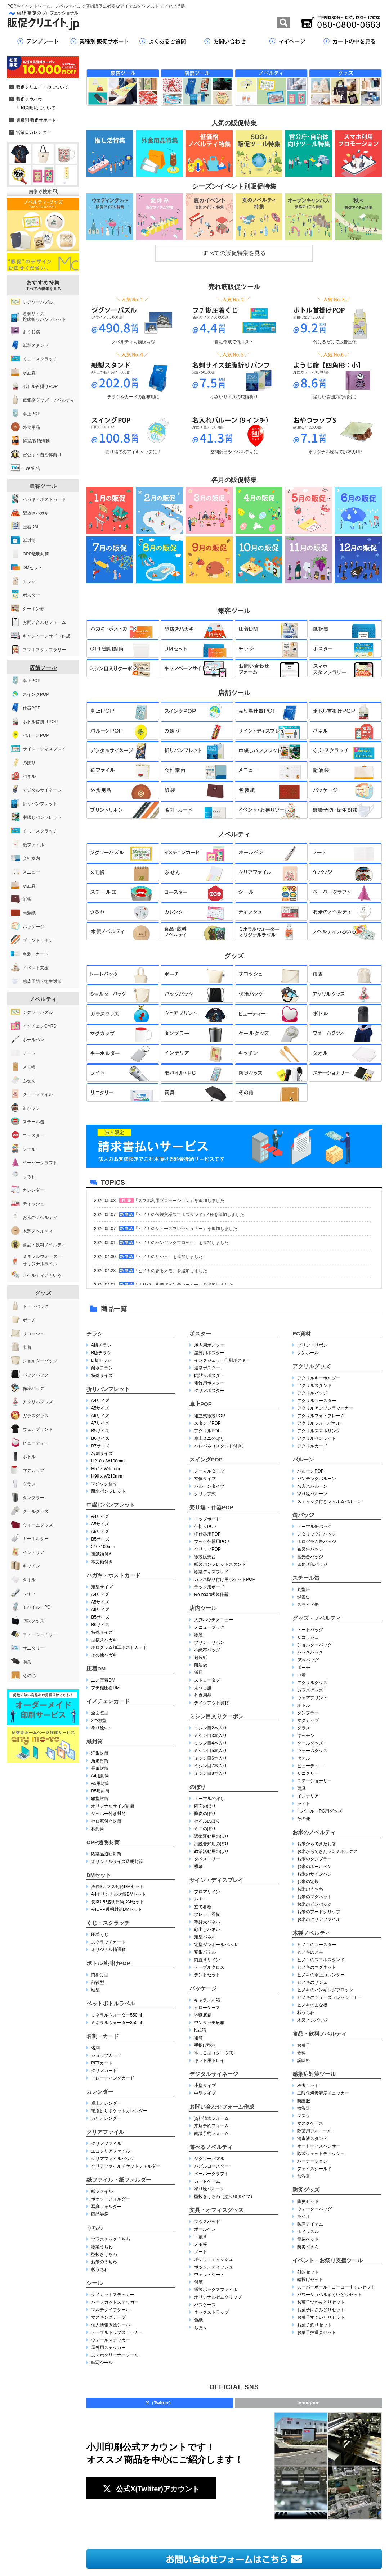 This screenshot has height=2576, width=389. I want to click on 「ヒノキのサシェ」を追加しました, so click(168, 1256).